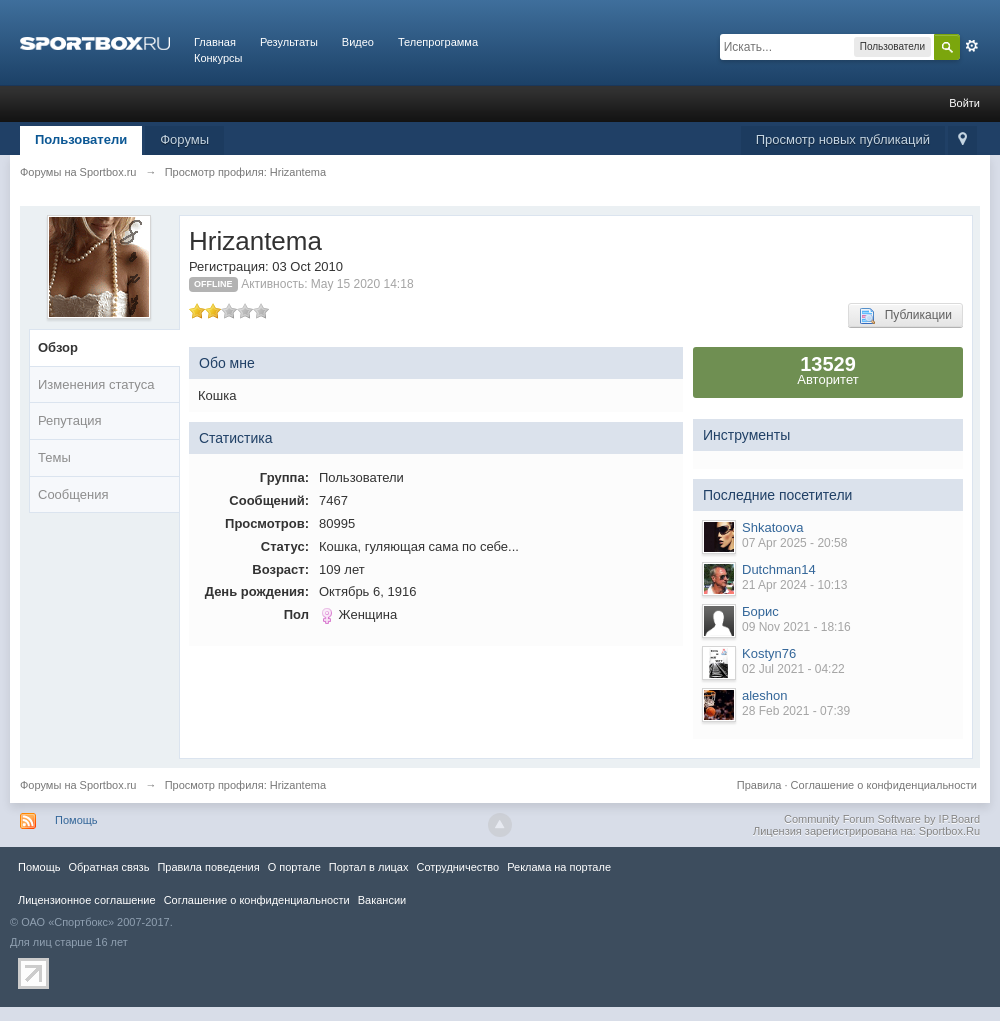  I want to click on Правила повeдения, so click(208, 867).